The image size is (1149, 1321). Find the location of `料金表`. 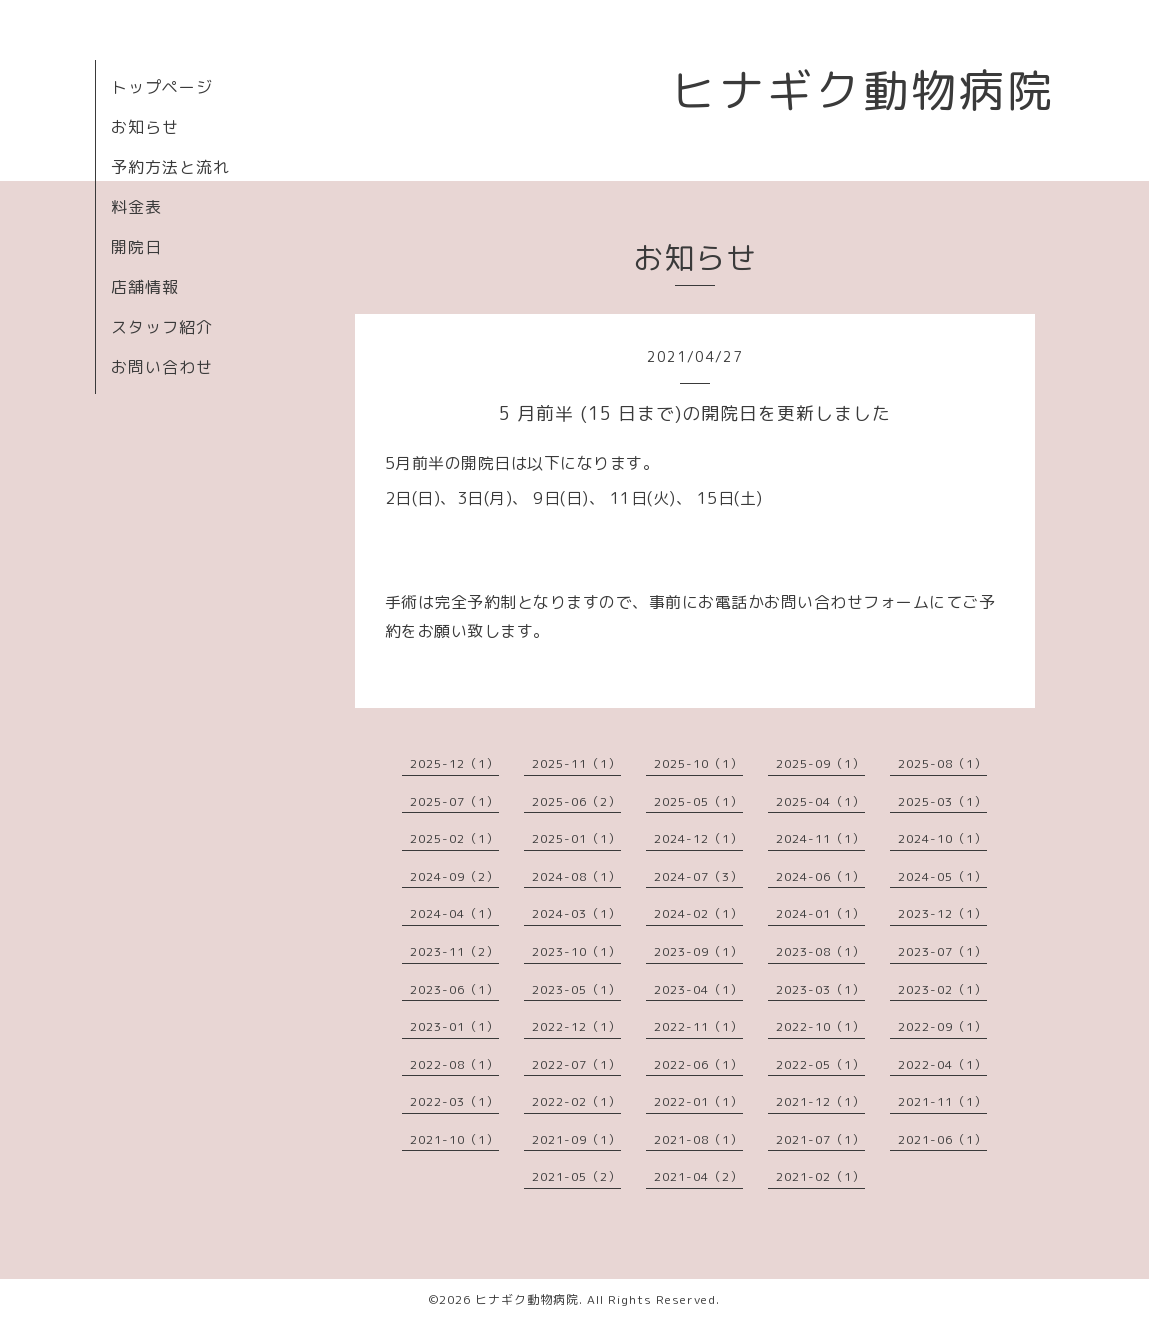

料金表 is located at coordinates (136, 207).